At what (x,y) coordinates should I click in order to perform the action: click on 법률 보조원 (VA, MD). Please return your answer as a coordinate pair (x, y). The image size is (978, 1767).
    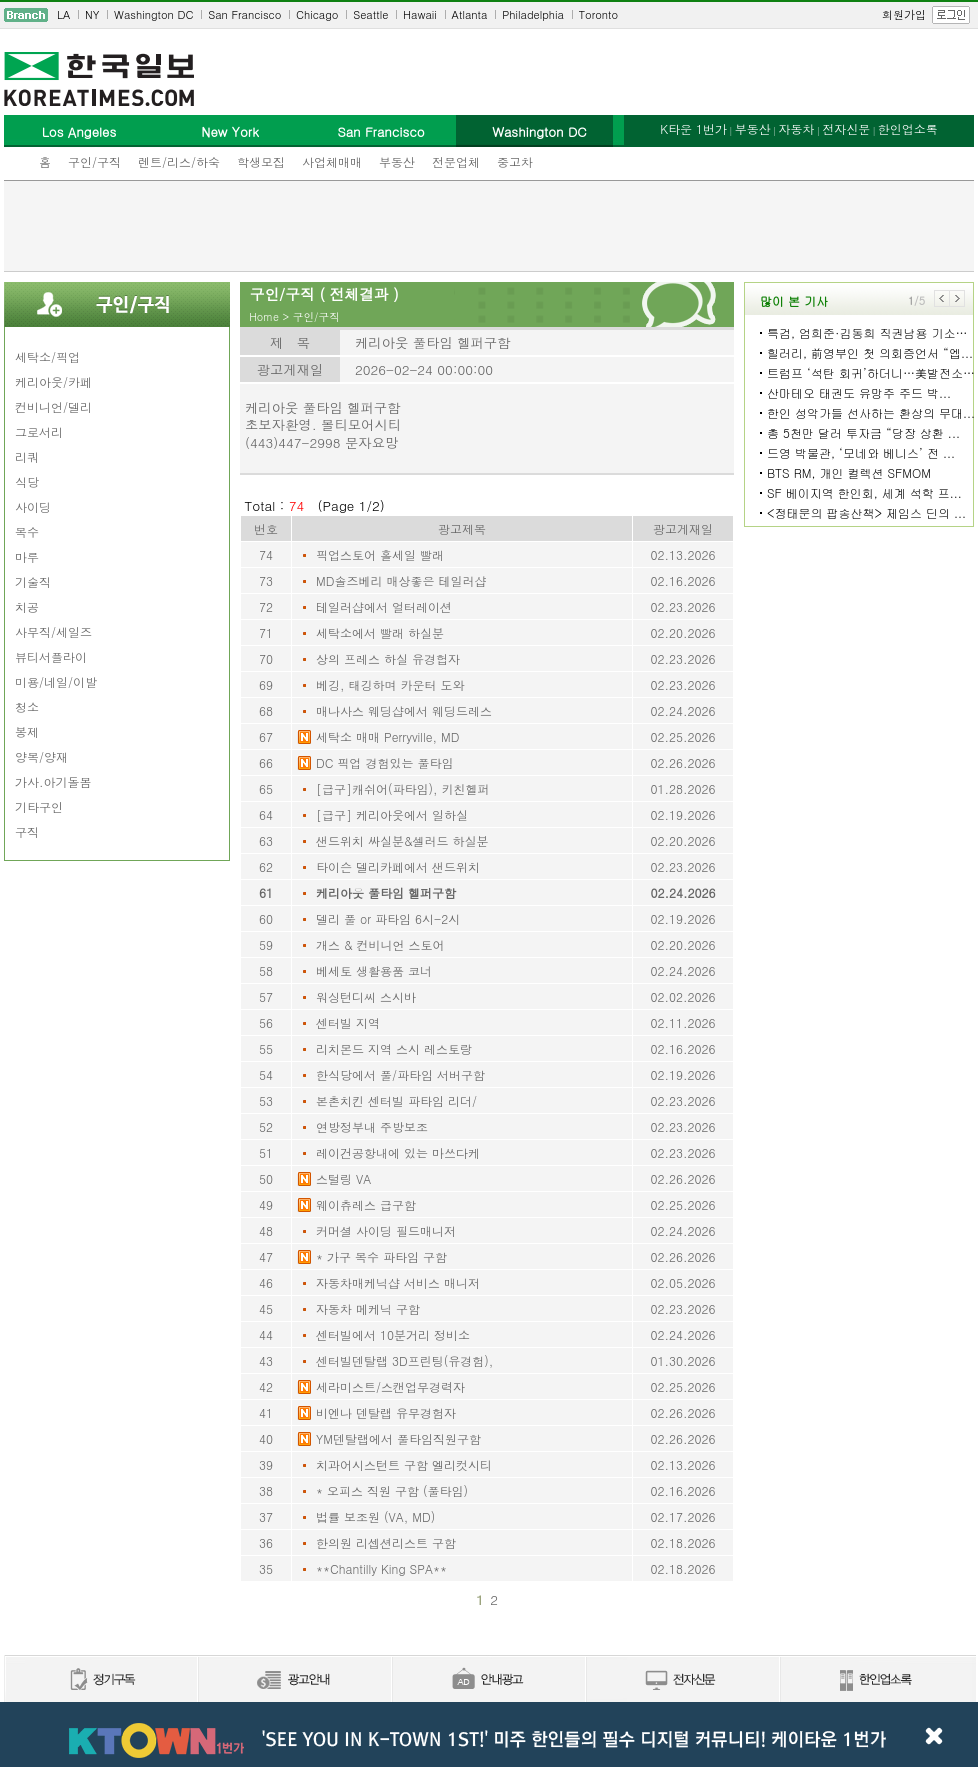
    Looking at the image, I should click on (375, 1516).